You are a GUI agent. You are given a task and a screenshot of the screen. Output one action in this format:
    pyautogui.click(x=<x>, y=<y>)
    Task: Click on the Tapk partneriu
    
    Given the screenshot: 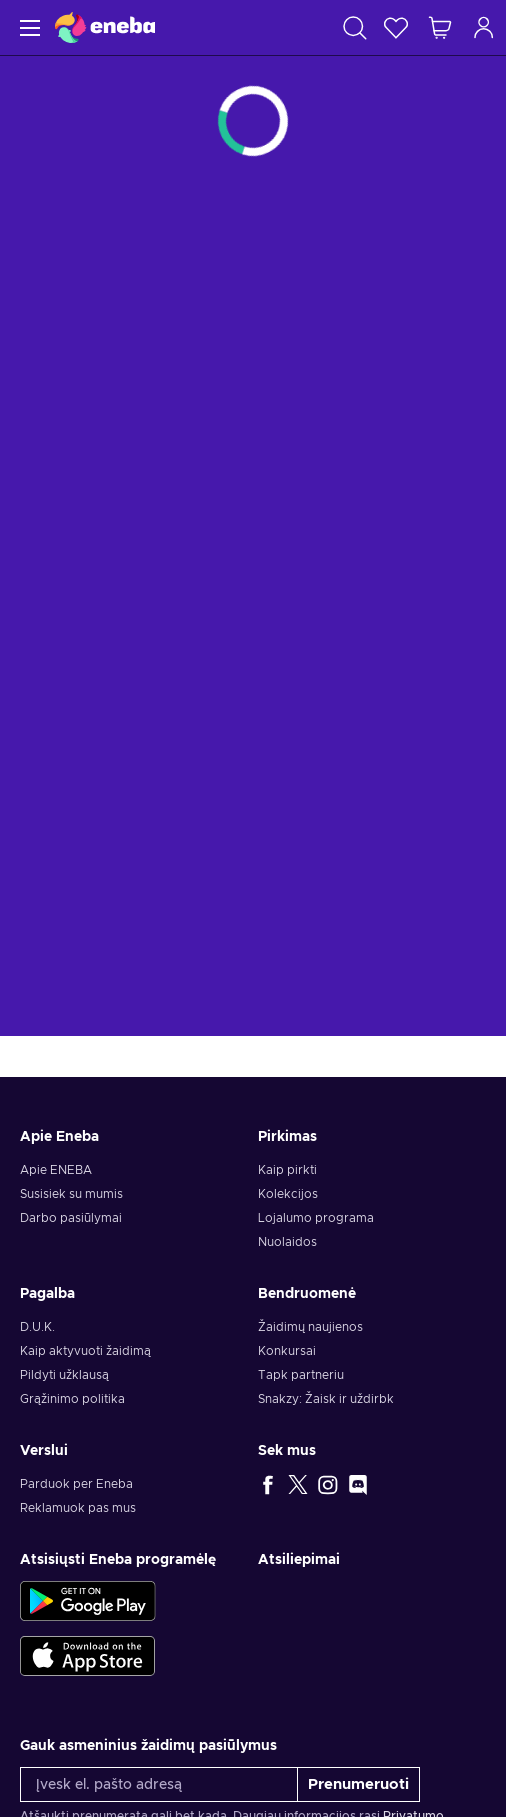 What is the action you would take?
    pyautogui.click(x=301, y=1375)
    